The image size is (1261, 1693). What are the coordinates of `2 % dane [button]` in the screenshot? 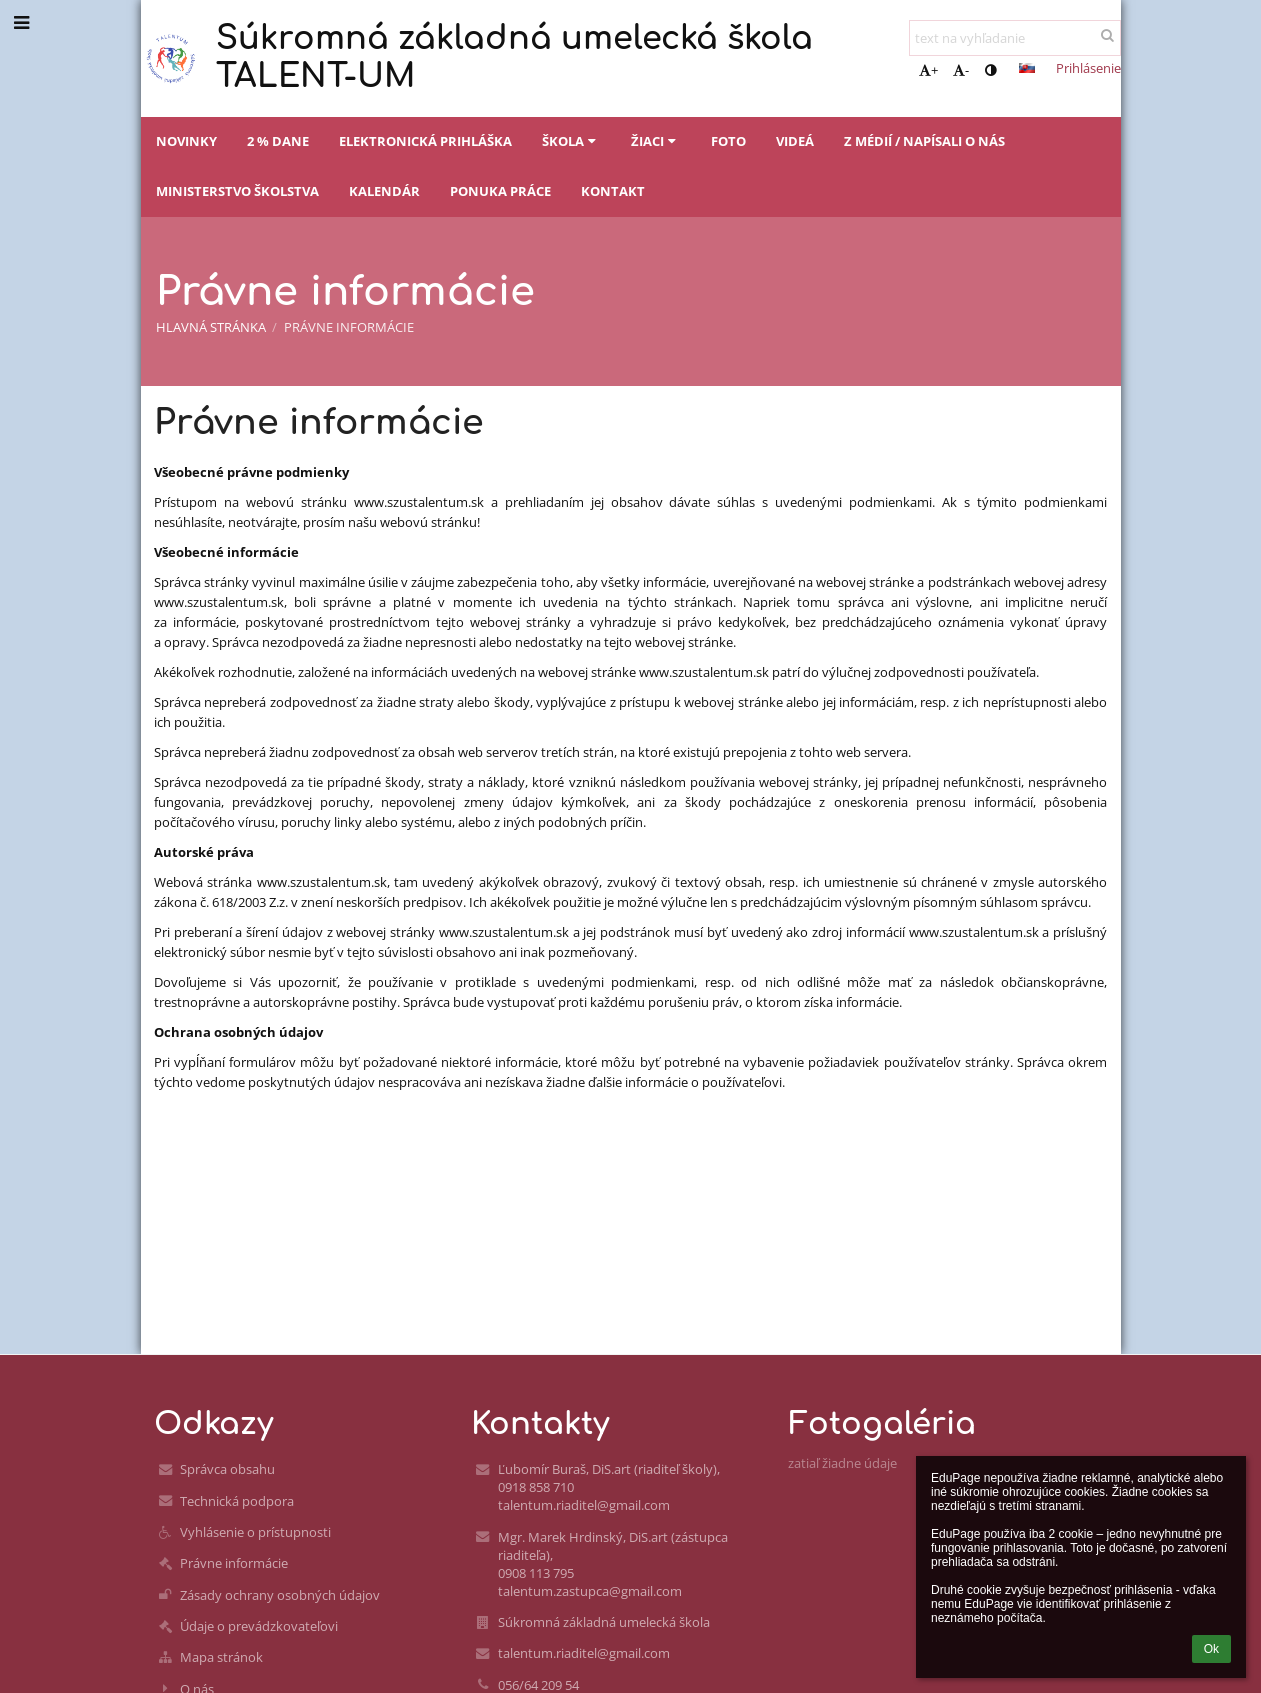 It's located at (278, 141).